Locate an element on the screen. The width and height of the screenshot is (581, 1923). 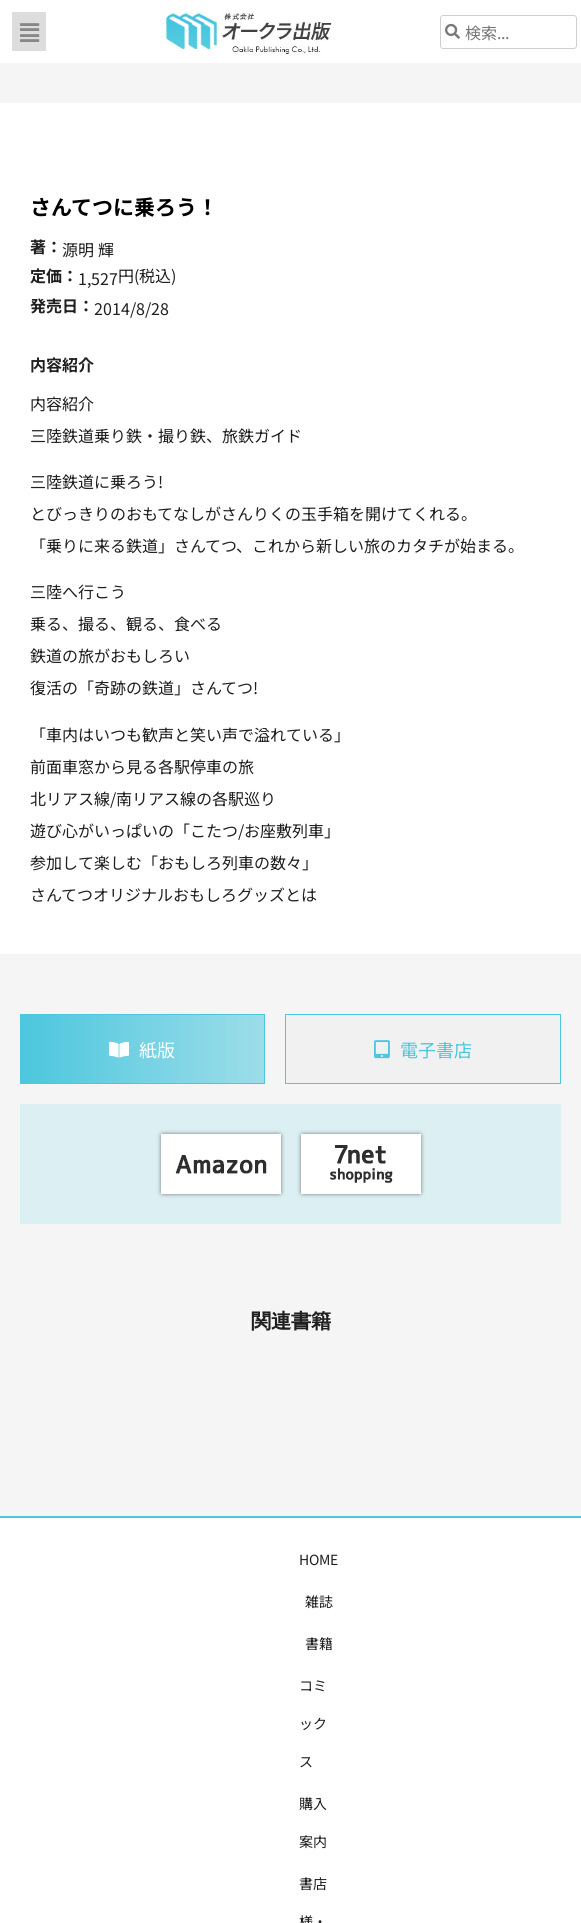
[tab] is located at coordinates (142, 1049).